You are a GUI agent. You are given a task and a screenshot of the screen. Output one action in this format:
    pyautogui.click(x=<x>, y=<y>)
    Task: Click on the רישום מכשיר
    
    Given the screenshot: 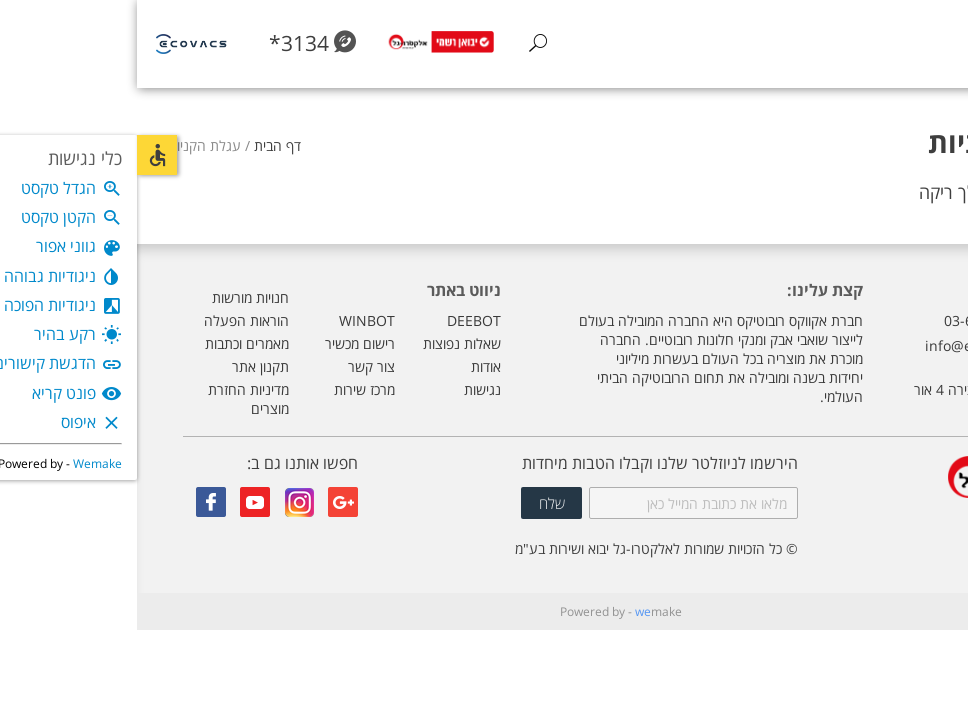 What is the action you would take?
    pyautogui.click(x=223, y=343)
    